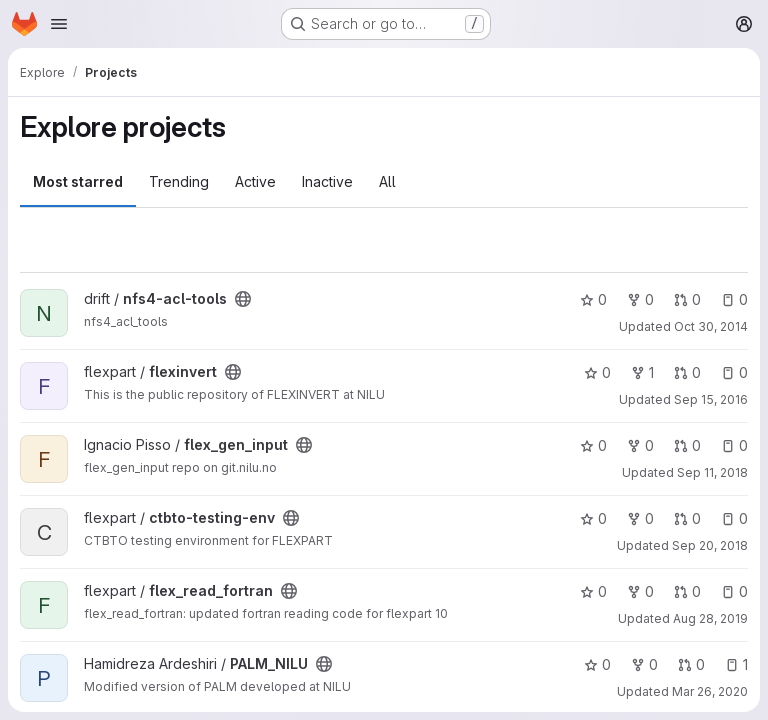  I want to click on Active [tab], so click(255, 181).